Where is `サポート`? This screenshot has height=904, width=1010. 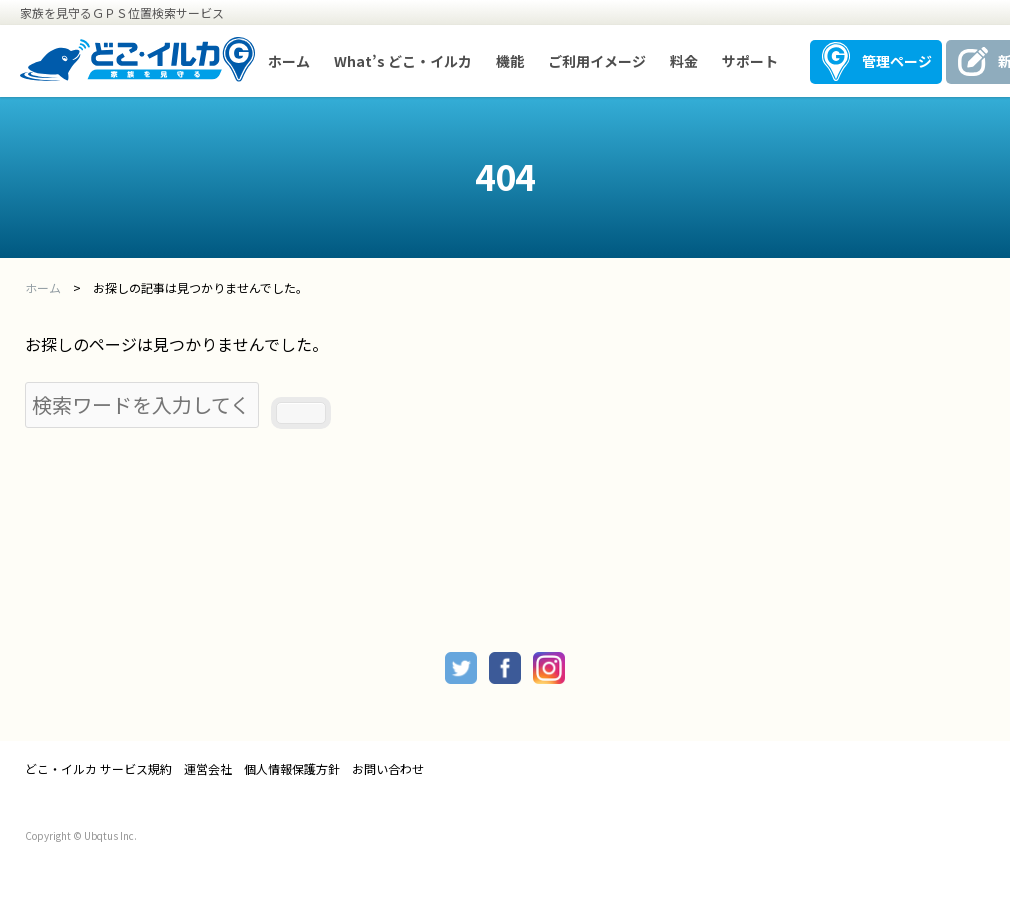
サポート is located at coordinates (750, 61).